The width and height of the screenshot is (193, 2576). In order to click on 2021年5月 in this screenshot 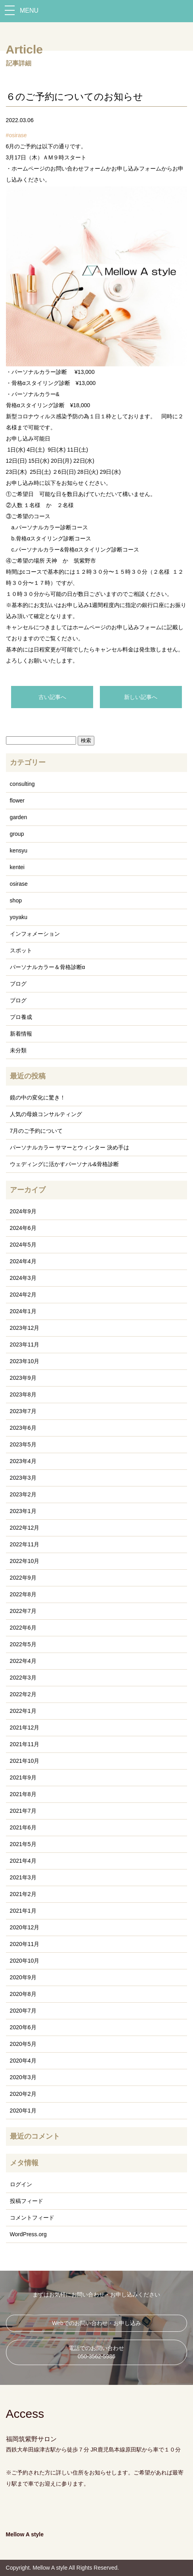, I will do `click(23, 1844)`.